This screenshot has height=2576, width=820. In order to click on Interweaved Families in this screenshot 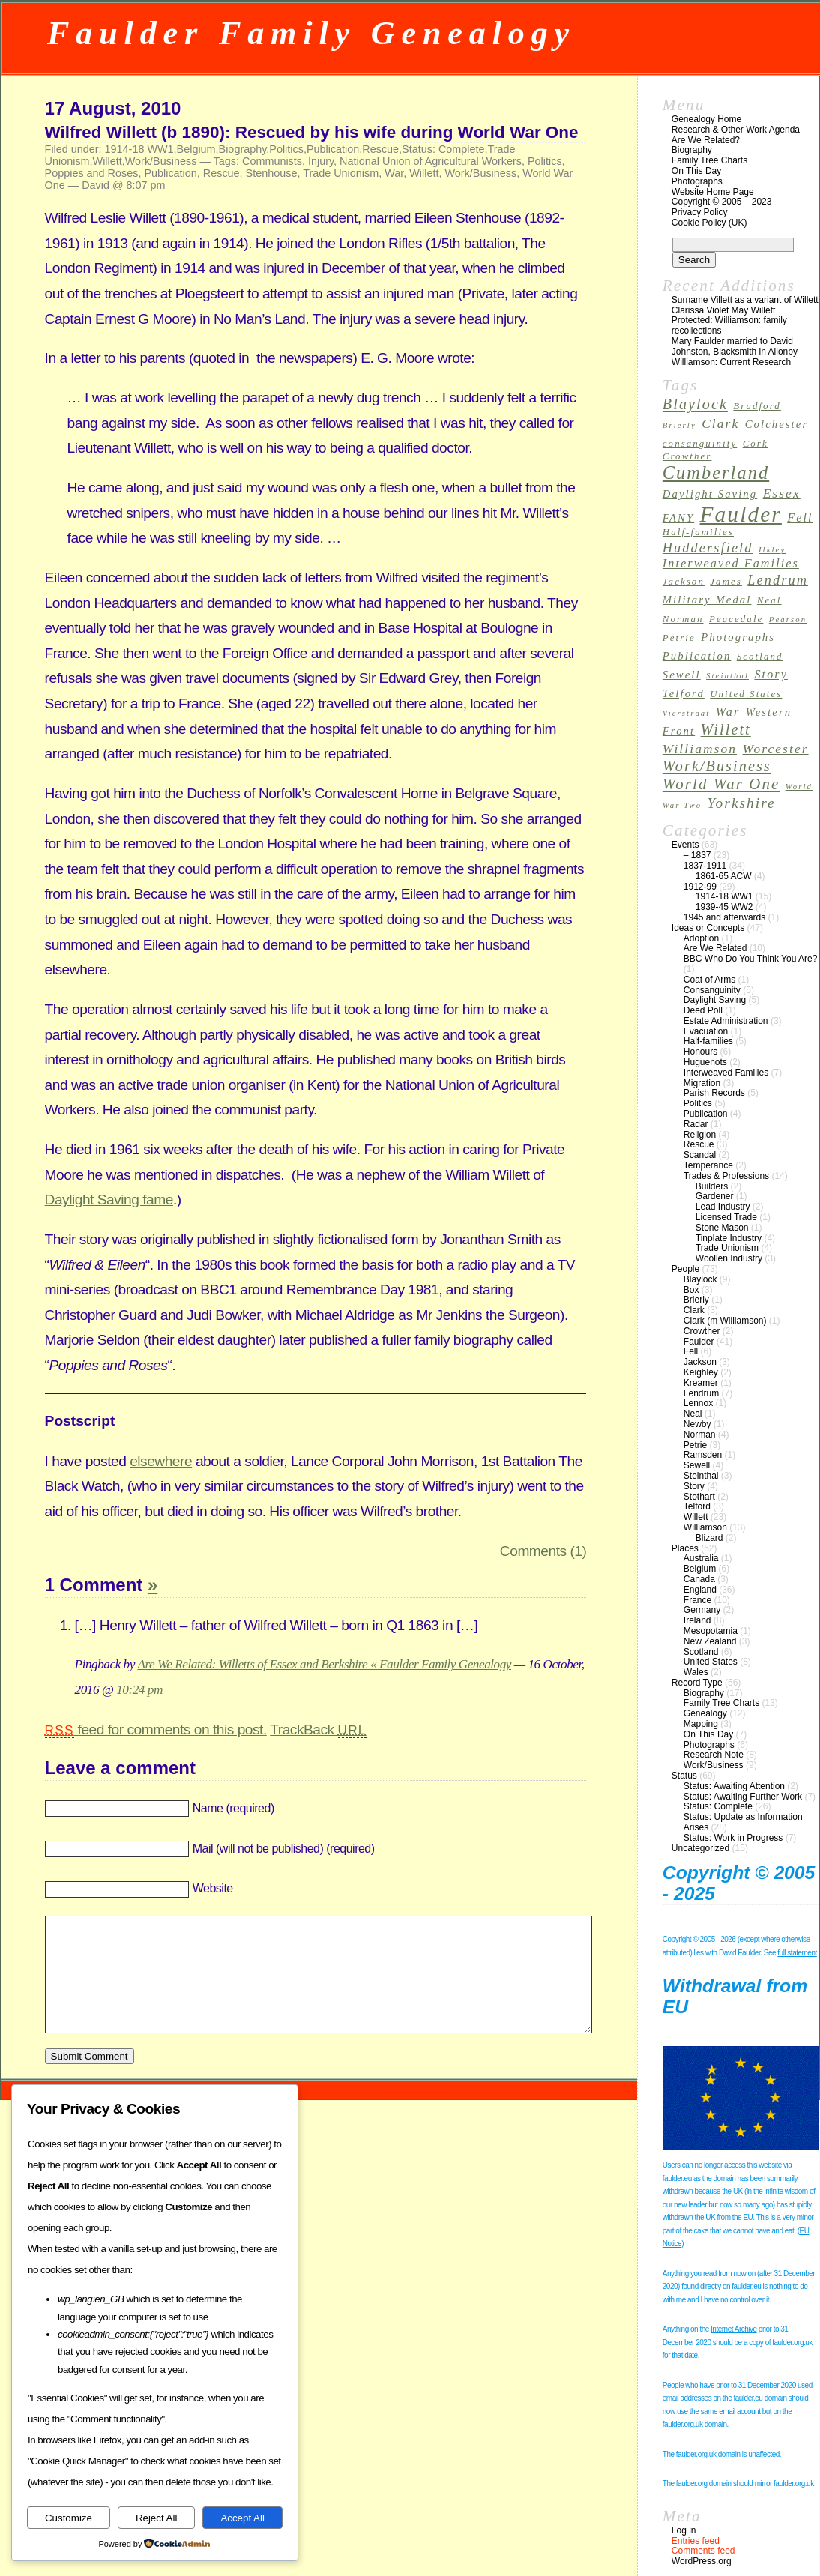, I will do `click(726, 1072)`.